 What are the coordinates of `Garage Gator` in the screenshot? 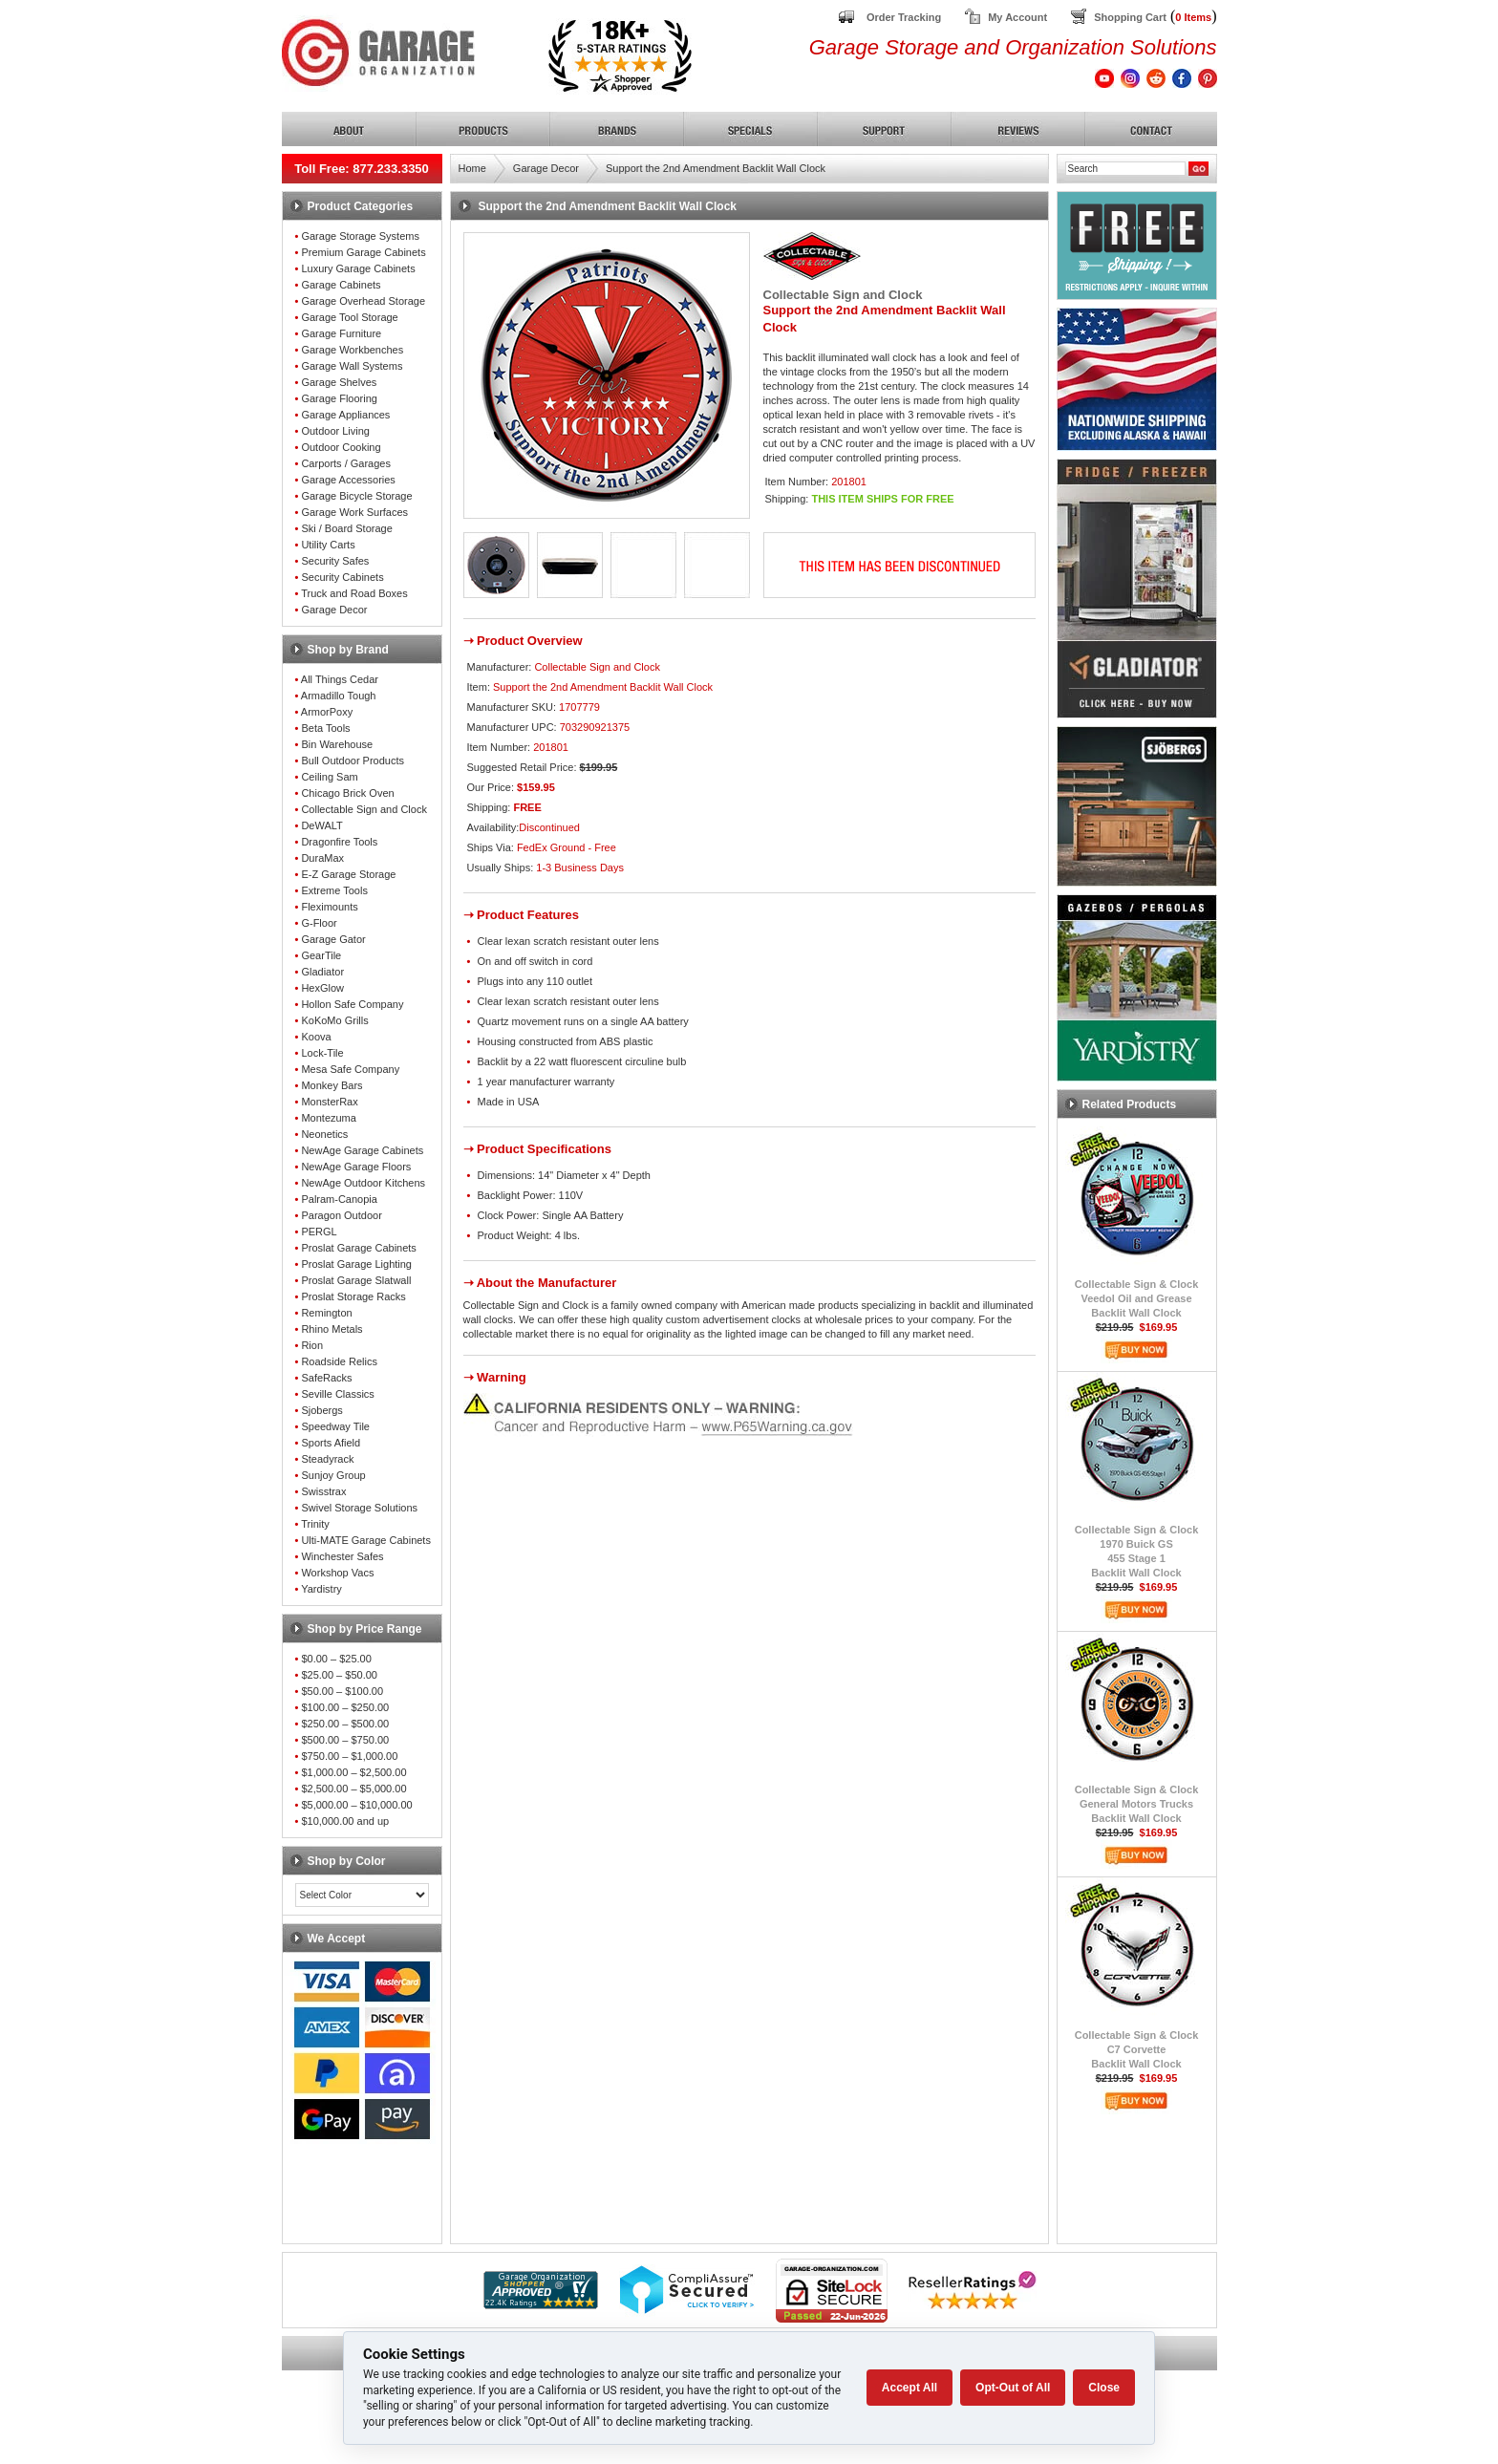 It's located at (333, 939).